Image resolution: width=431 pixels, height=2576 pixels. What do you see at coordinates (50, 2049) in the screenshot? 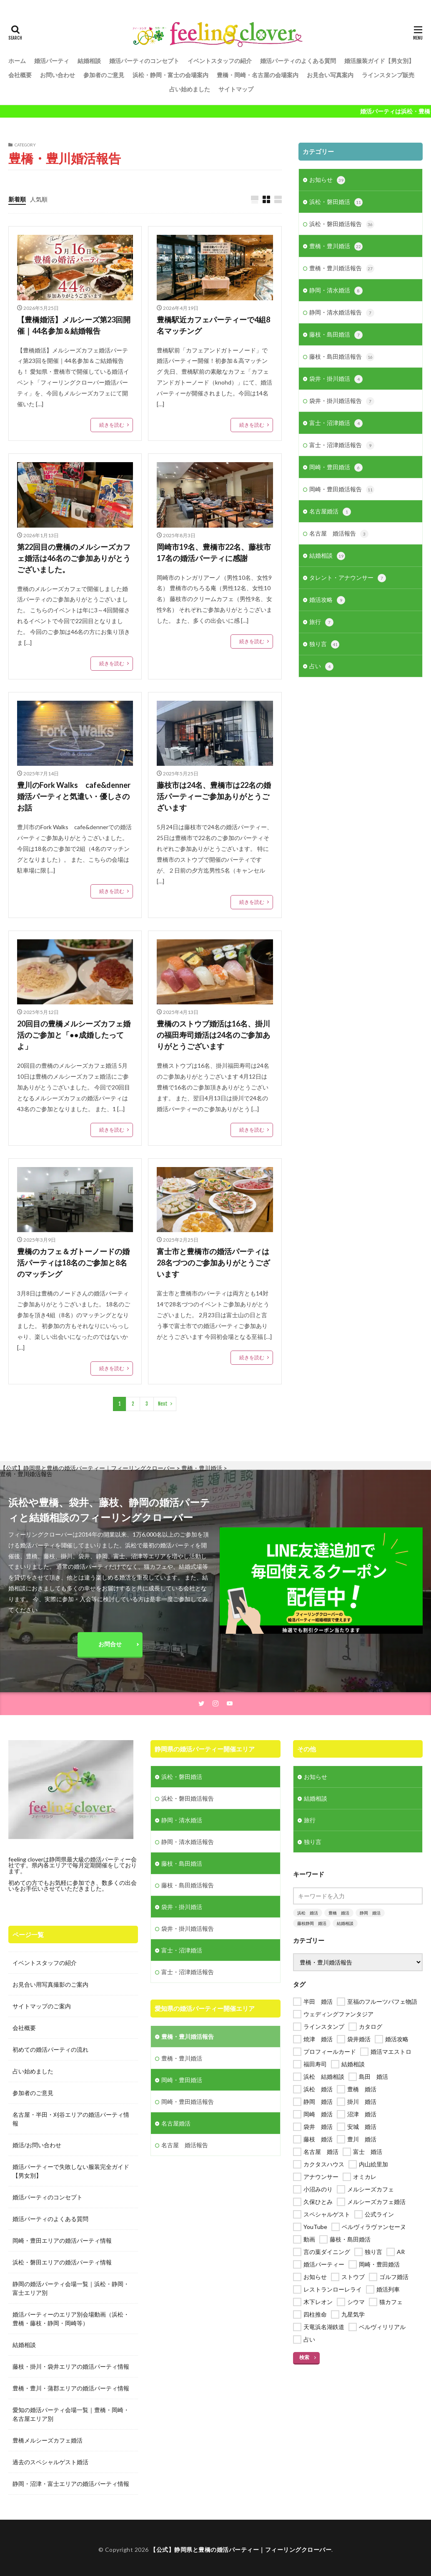
I see `初めての婚活パーティの流れ` at bounding box center [50, 2049].